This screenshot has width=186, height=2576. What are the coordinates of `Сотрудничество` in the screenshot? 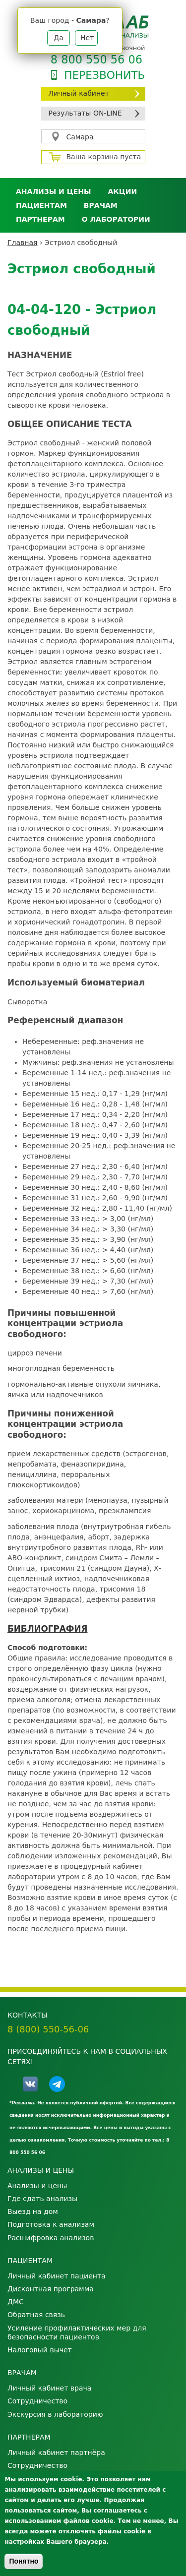 It's located at (37, 2401).